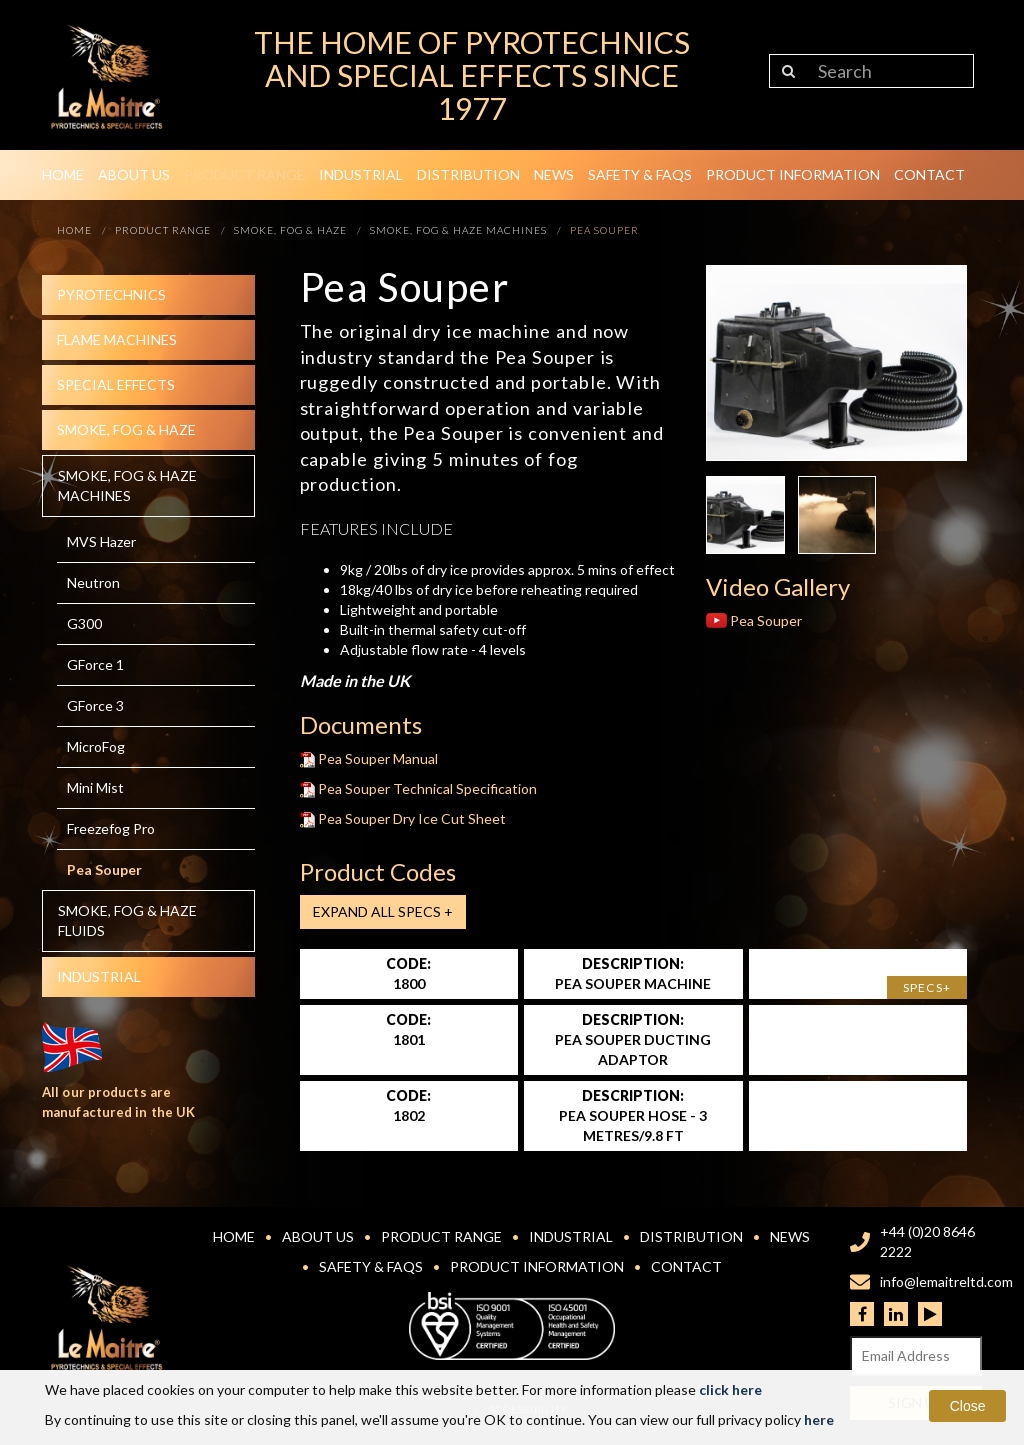  Describe the element at coordinates (927, 987) in the screenshot. I see `Specs+` at that location.